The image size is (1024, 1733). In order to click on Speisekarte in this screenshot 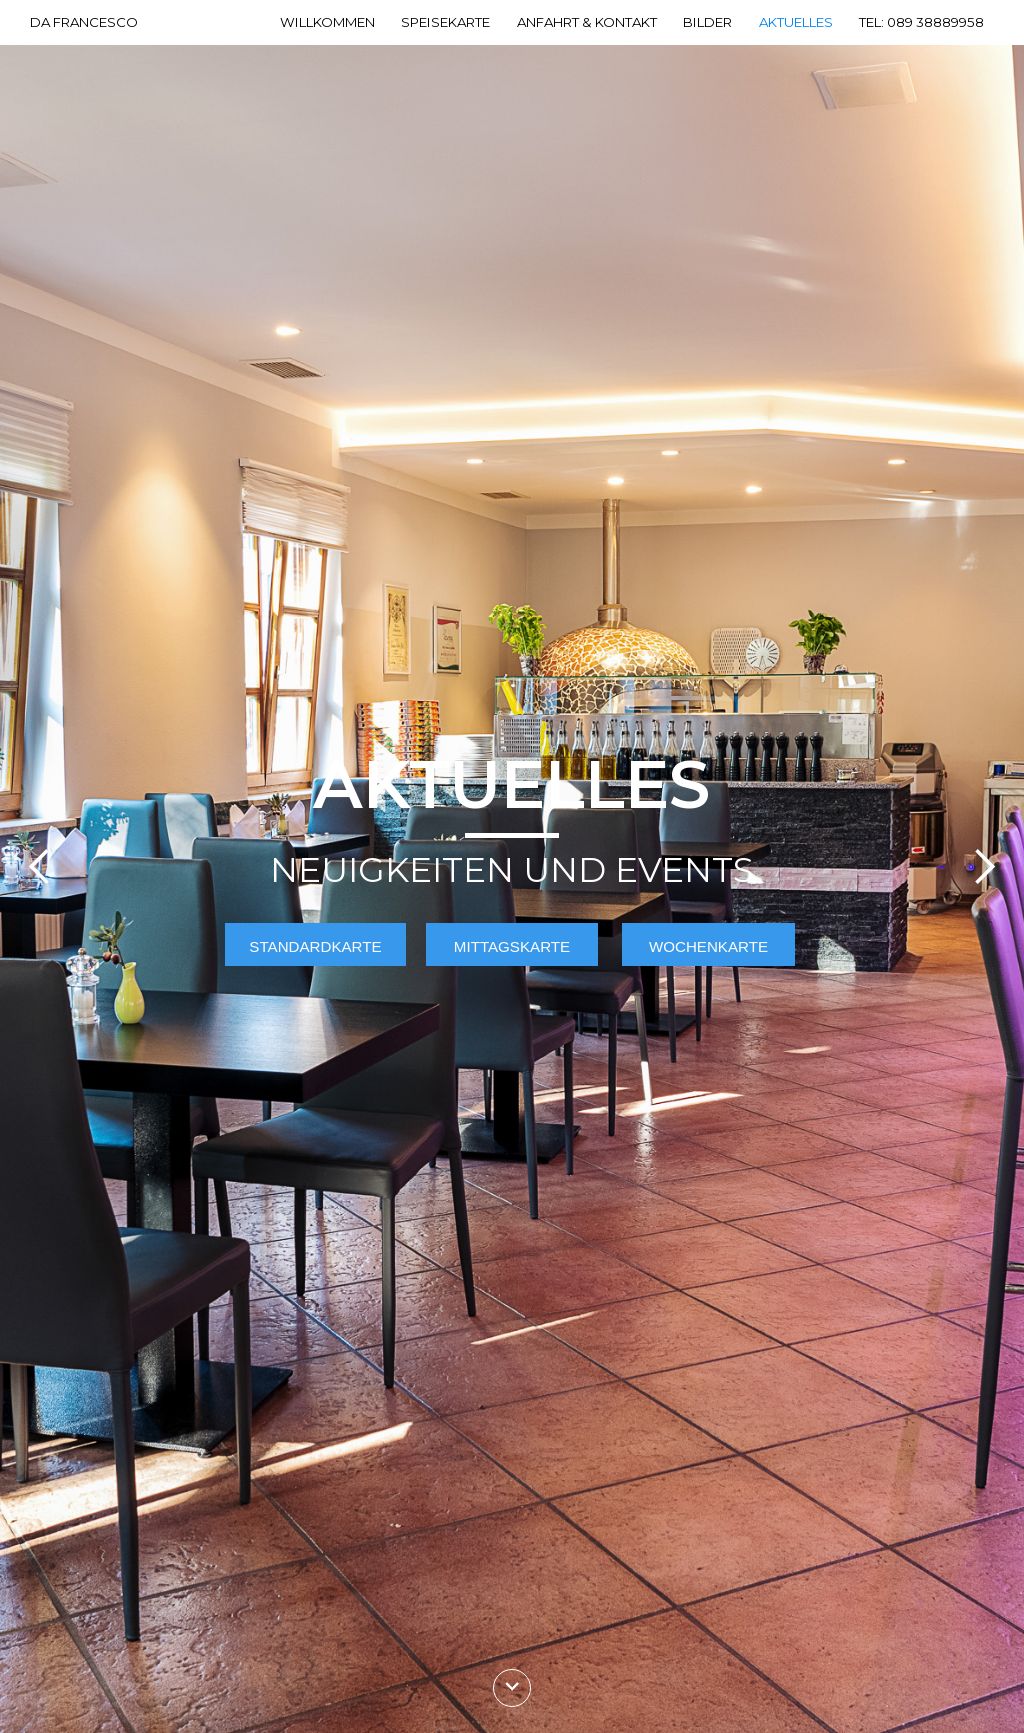, I will do `click(445, 22)`.